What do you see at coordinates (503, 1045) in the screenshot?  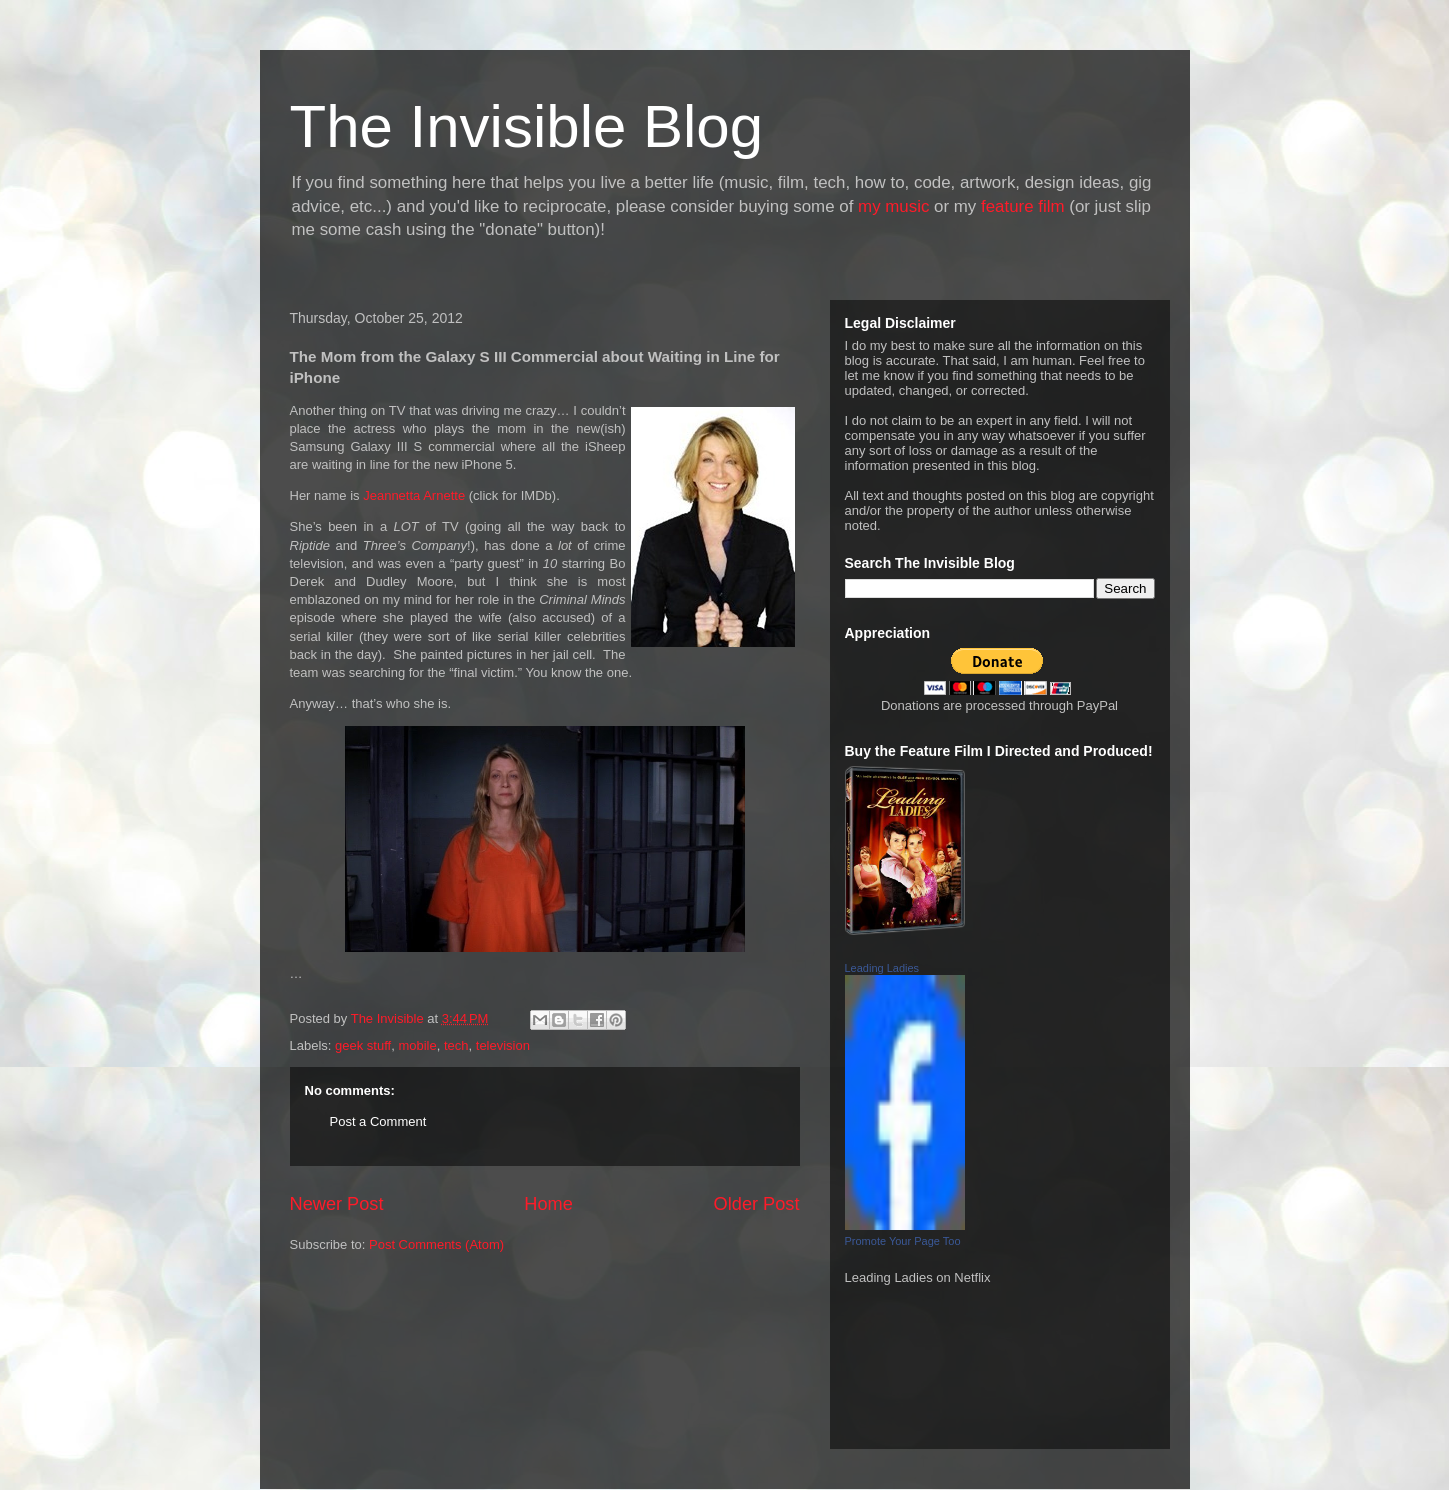 I see `television` at bounding box center [503, 1045].